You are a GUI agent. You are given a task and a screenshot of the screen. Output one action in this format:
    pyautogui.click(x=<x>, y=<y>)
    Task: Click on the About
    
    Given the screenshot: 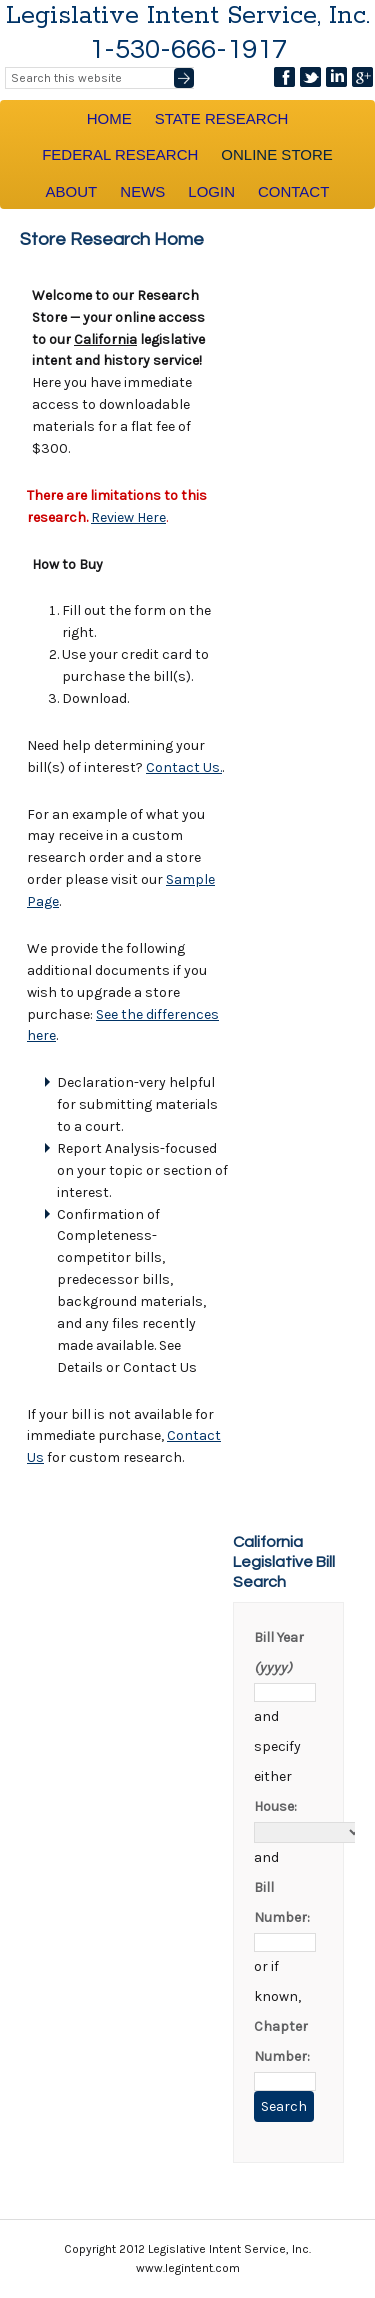 What is the action you would take?
    pyautogui.click(x=72, y=191)
    